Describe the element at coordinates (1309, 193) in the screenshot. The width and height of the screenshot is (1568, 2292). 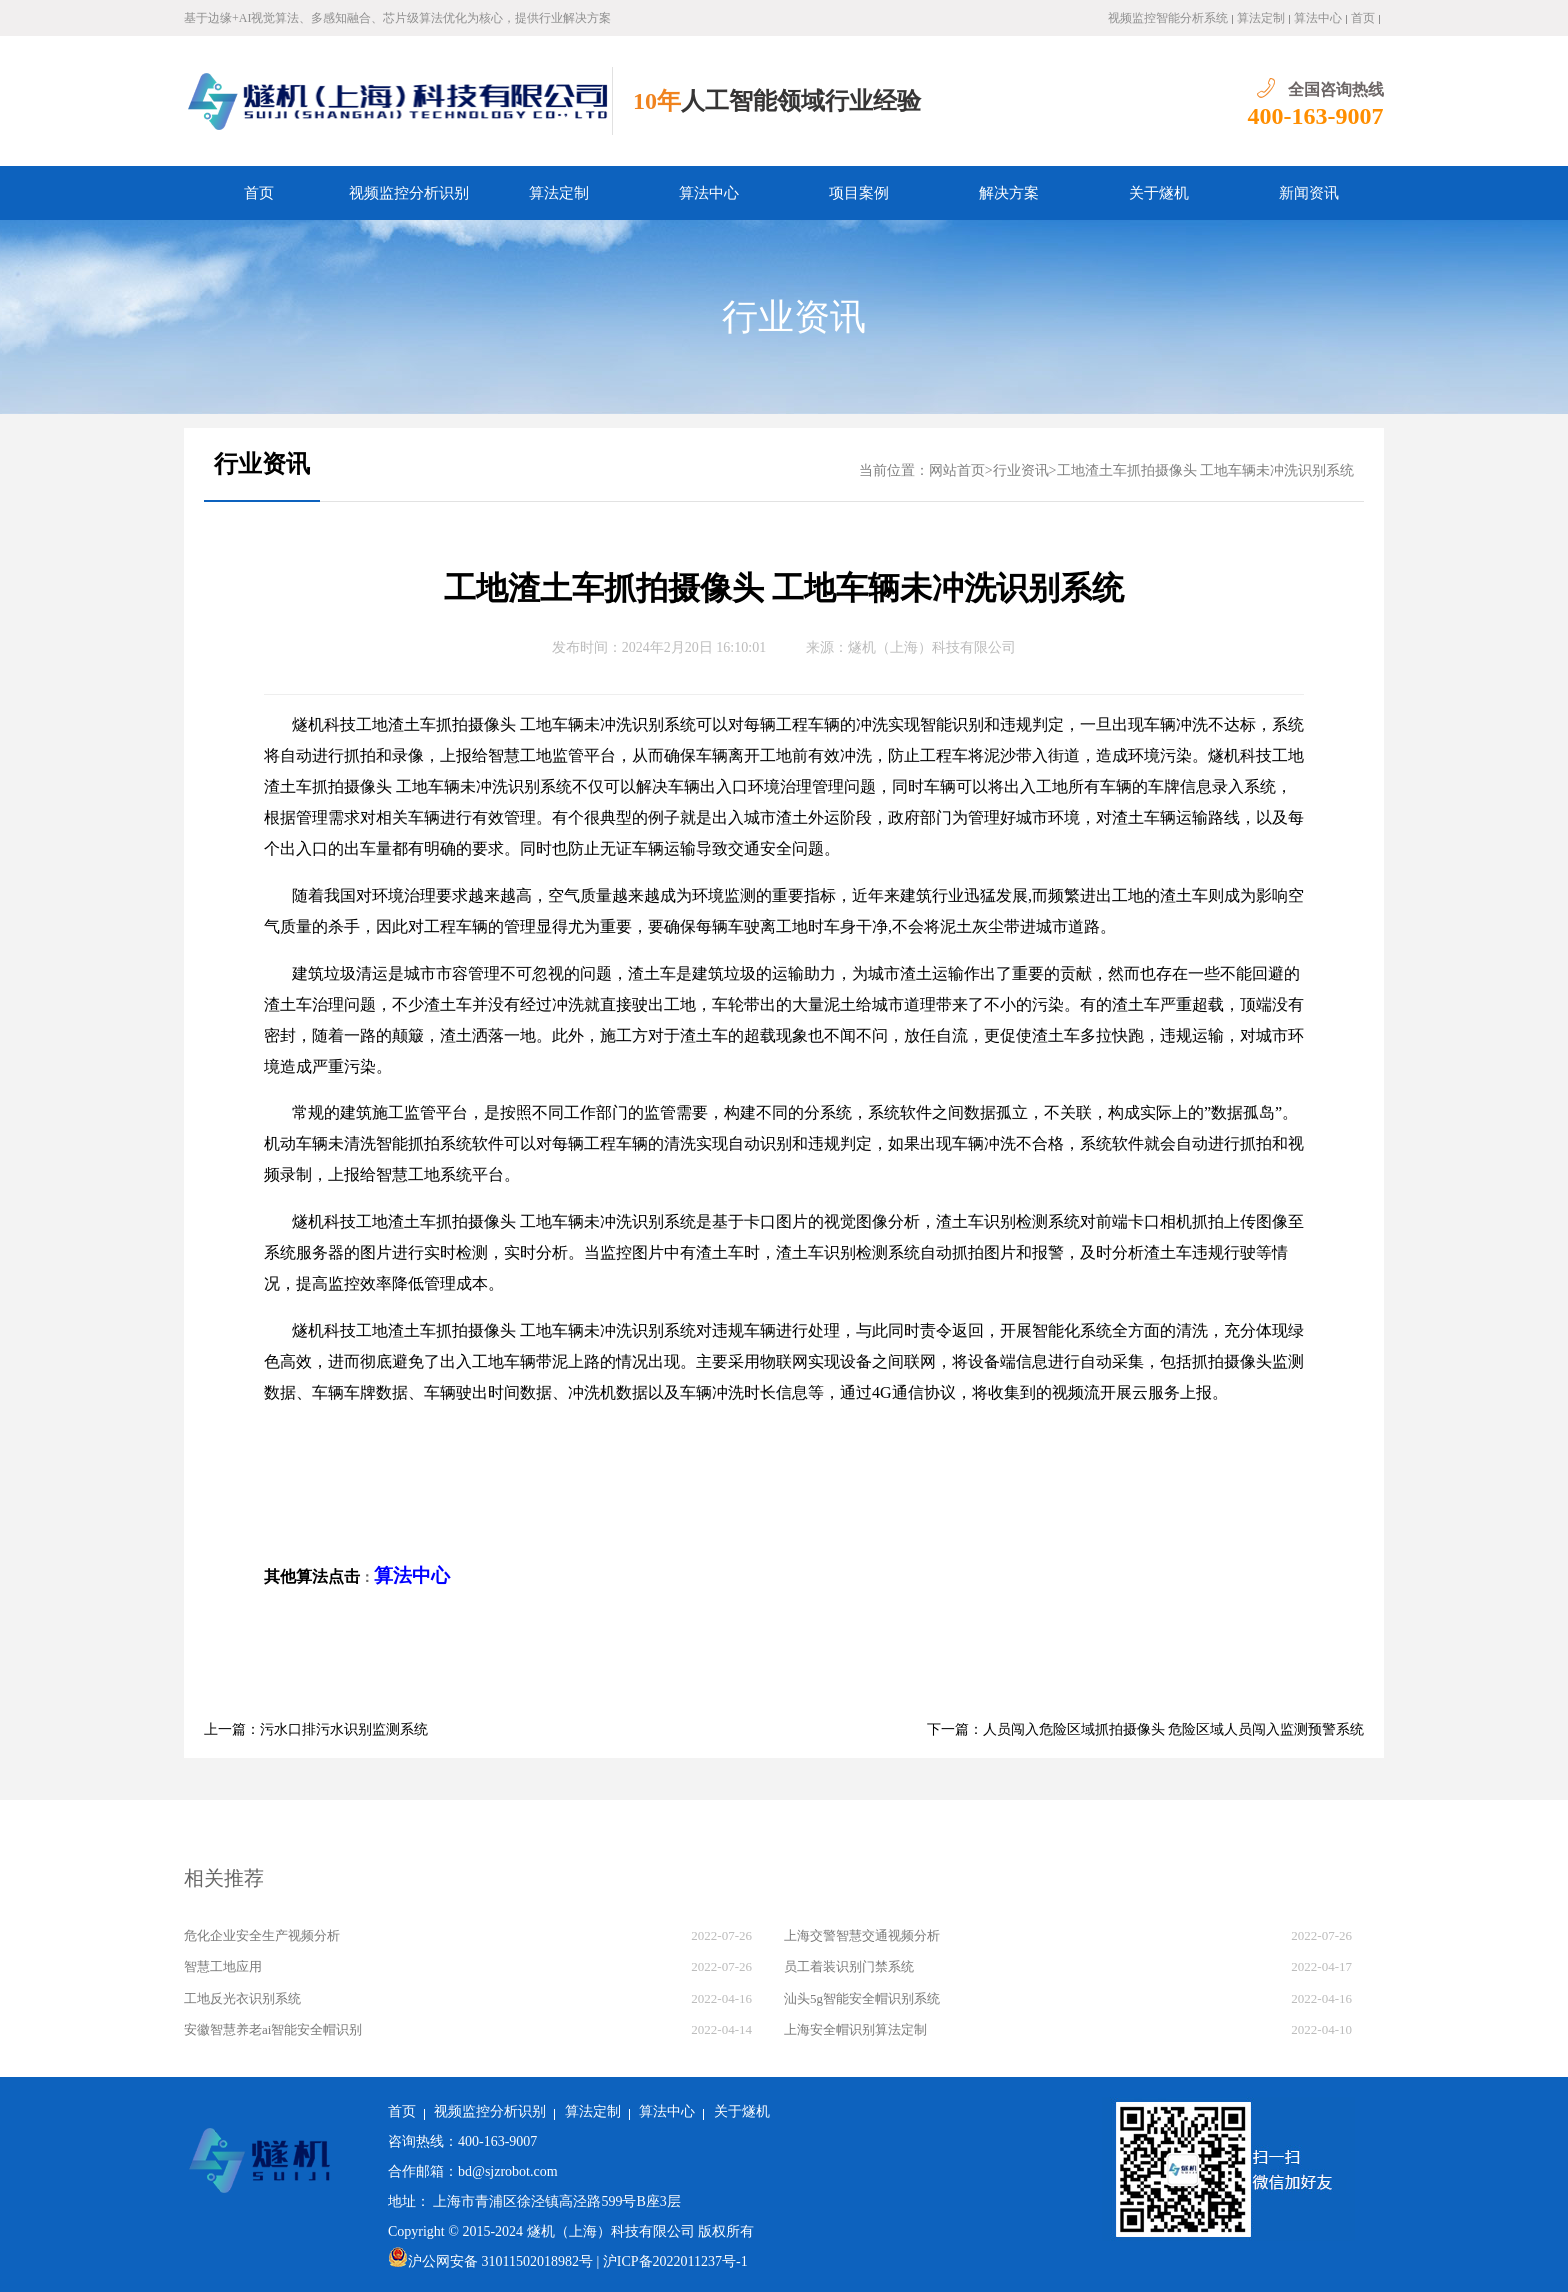
I see `新闻资讯` at that location.